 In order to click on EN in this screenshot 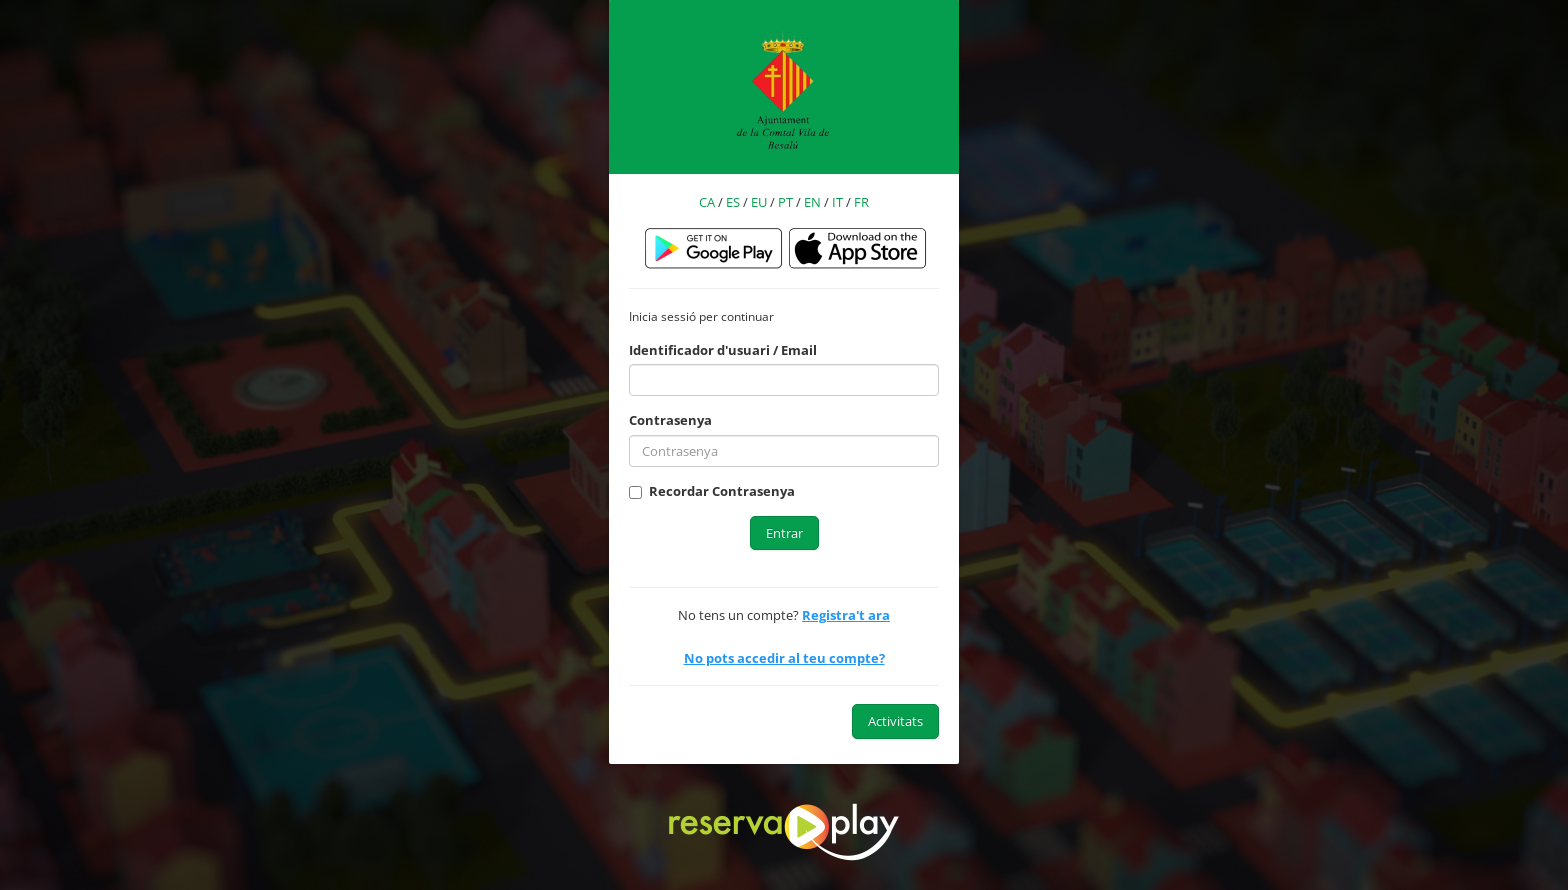, I will do `click(812, 202)`.